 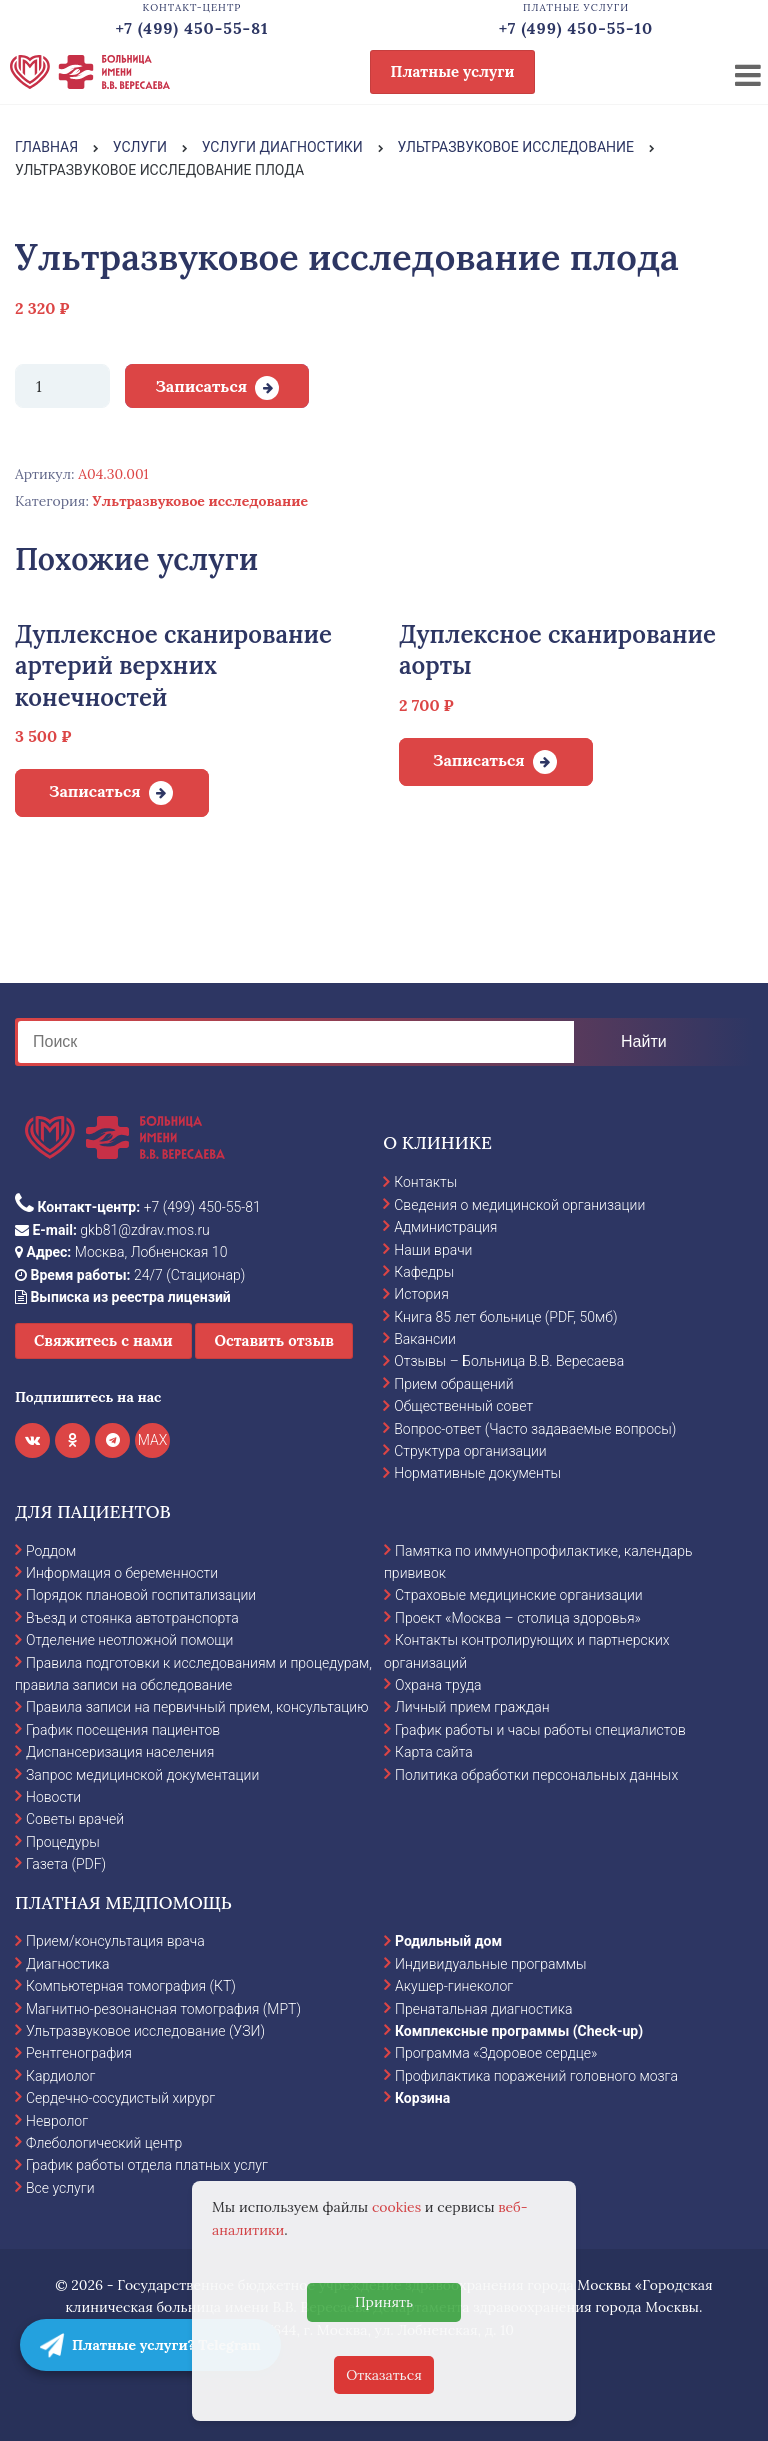 What do you see at coordinates (129, 1640) in the screenshot?
I see `Отделение неотложной помощи` at bounding box center [129, 1640].